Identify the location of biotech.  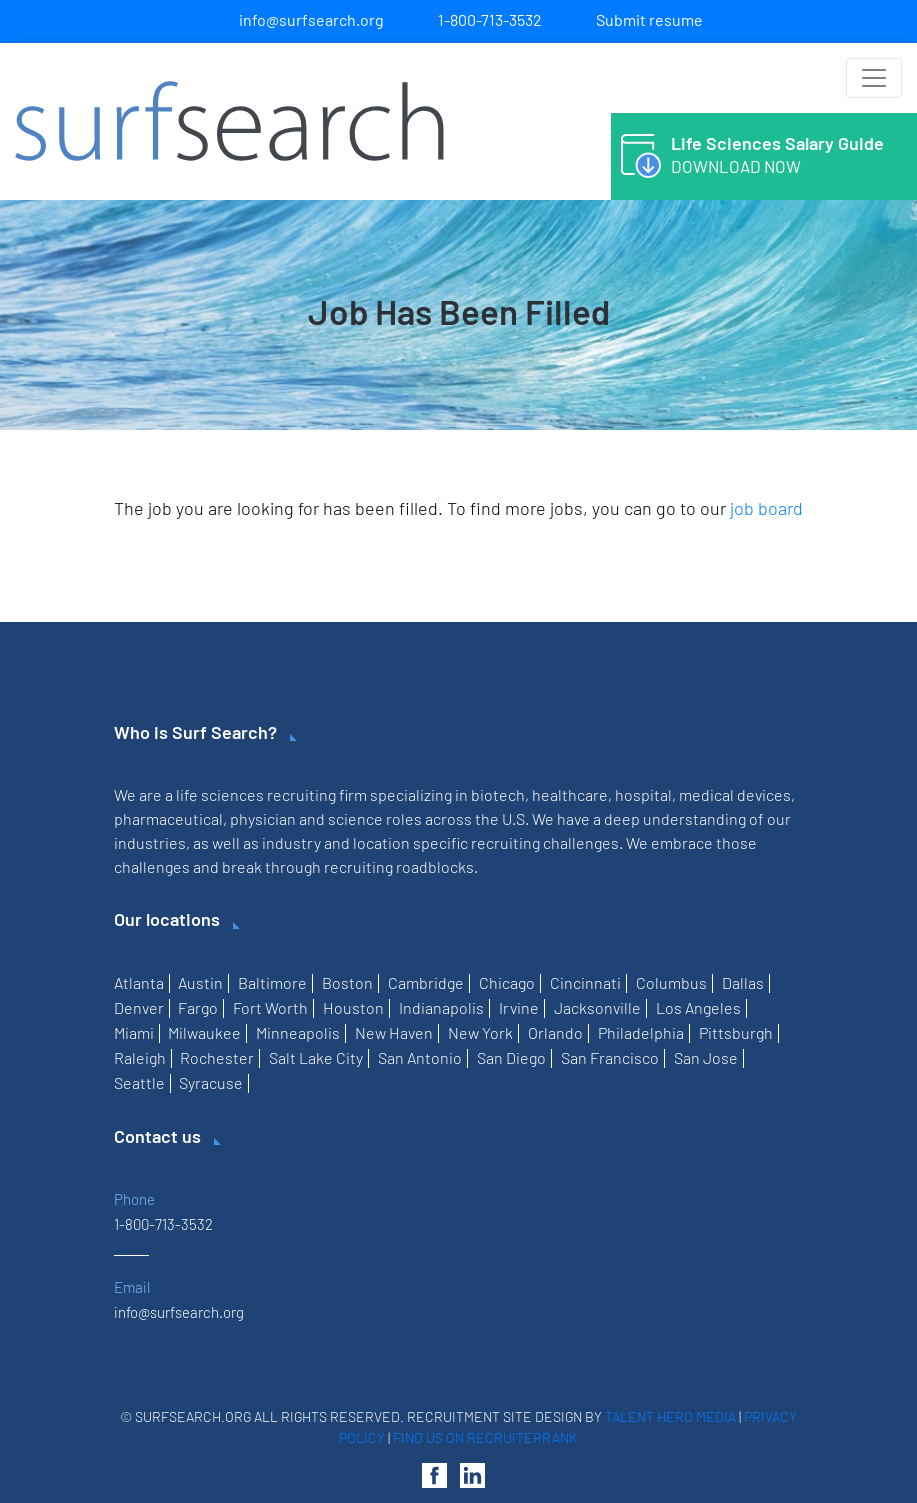
(498, 794).